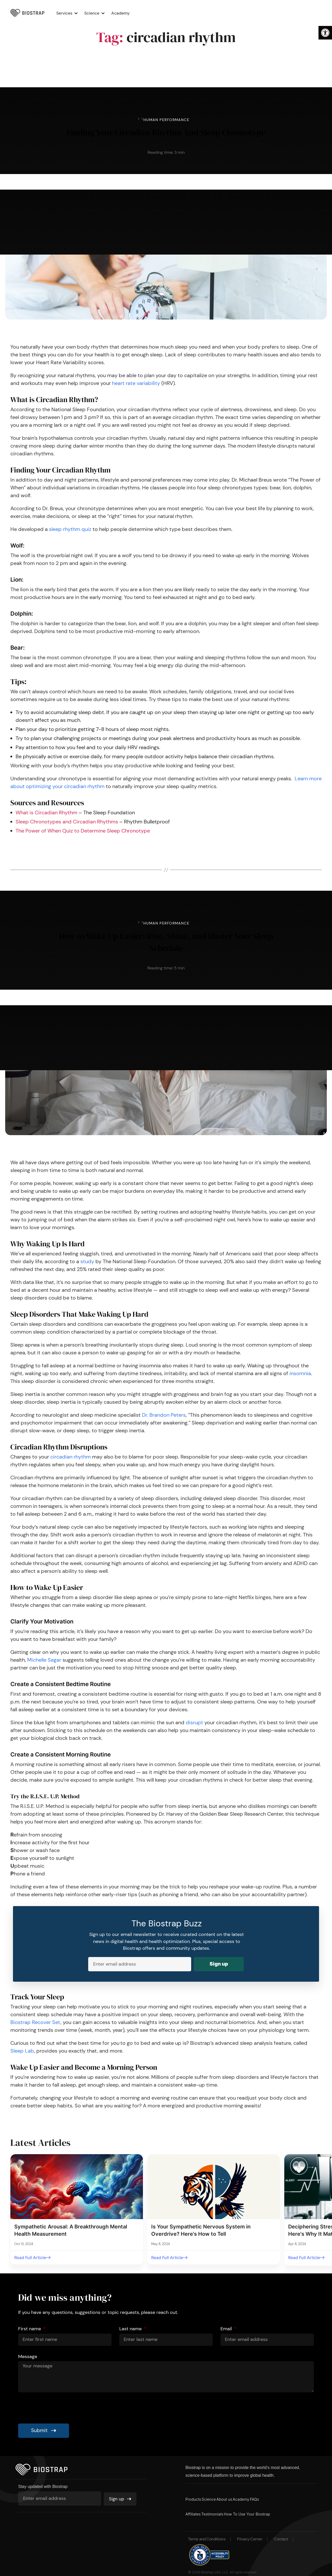 Image resolution: width=332 pixels, height=2576 pixels. I want to click on Biostrap Recover Set, so click(35, 2019).